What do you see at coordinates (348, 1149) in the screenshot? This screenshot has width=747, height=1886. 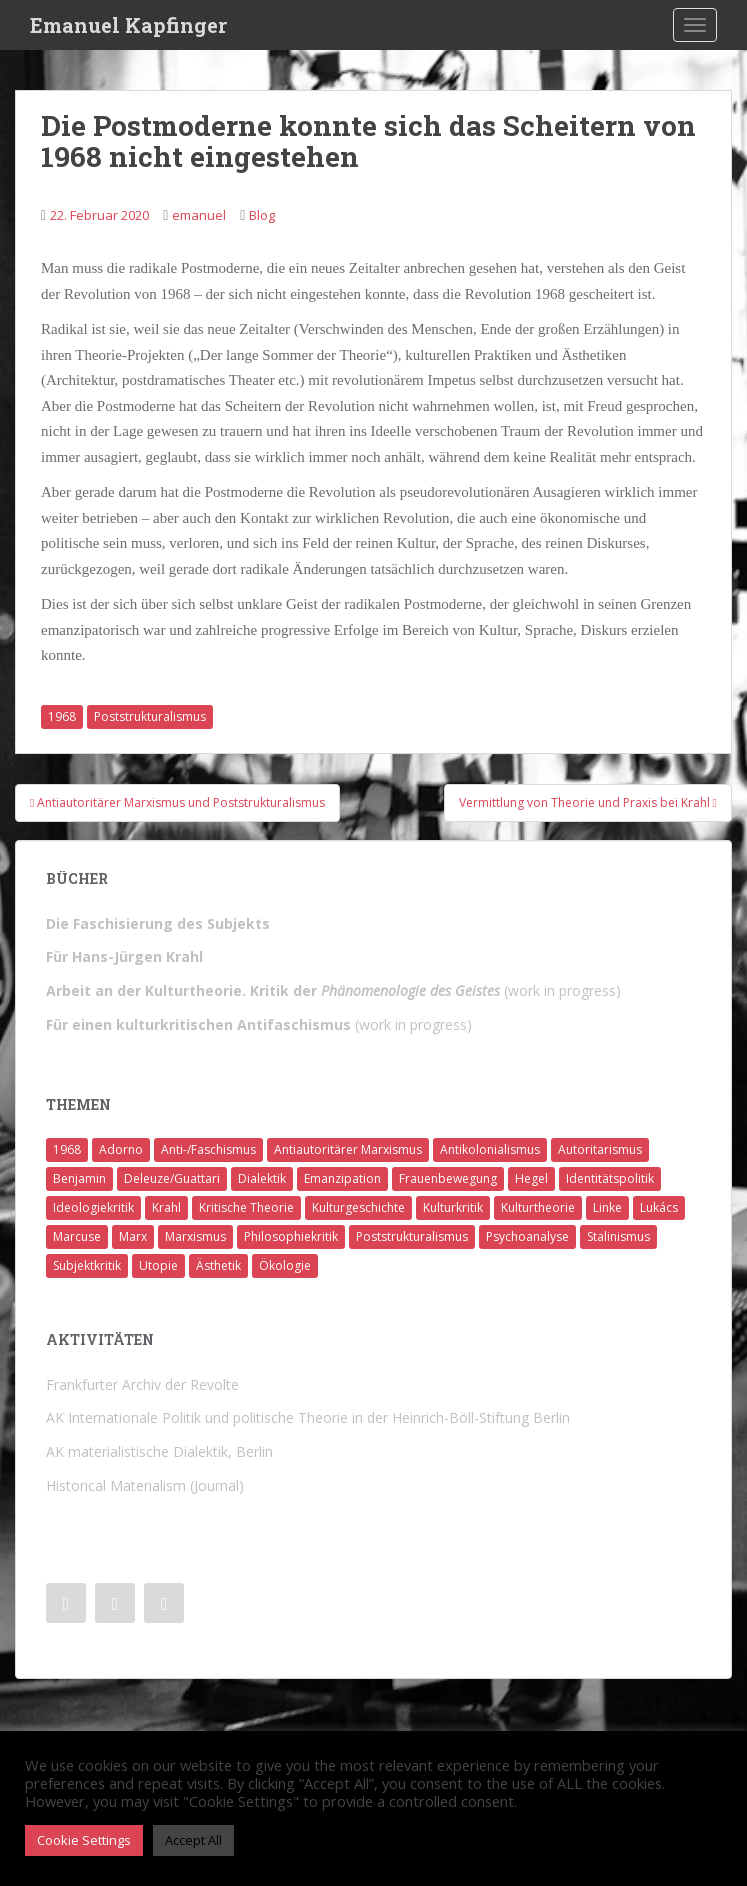 I see `Antiautoritärer Marxismus [Antiautoritärer Marxismus (6 Einträge)]` at bounding box center [348, 1149].